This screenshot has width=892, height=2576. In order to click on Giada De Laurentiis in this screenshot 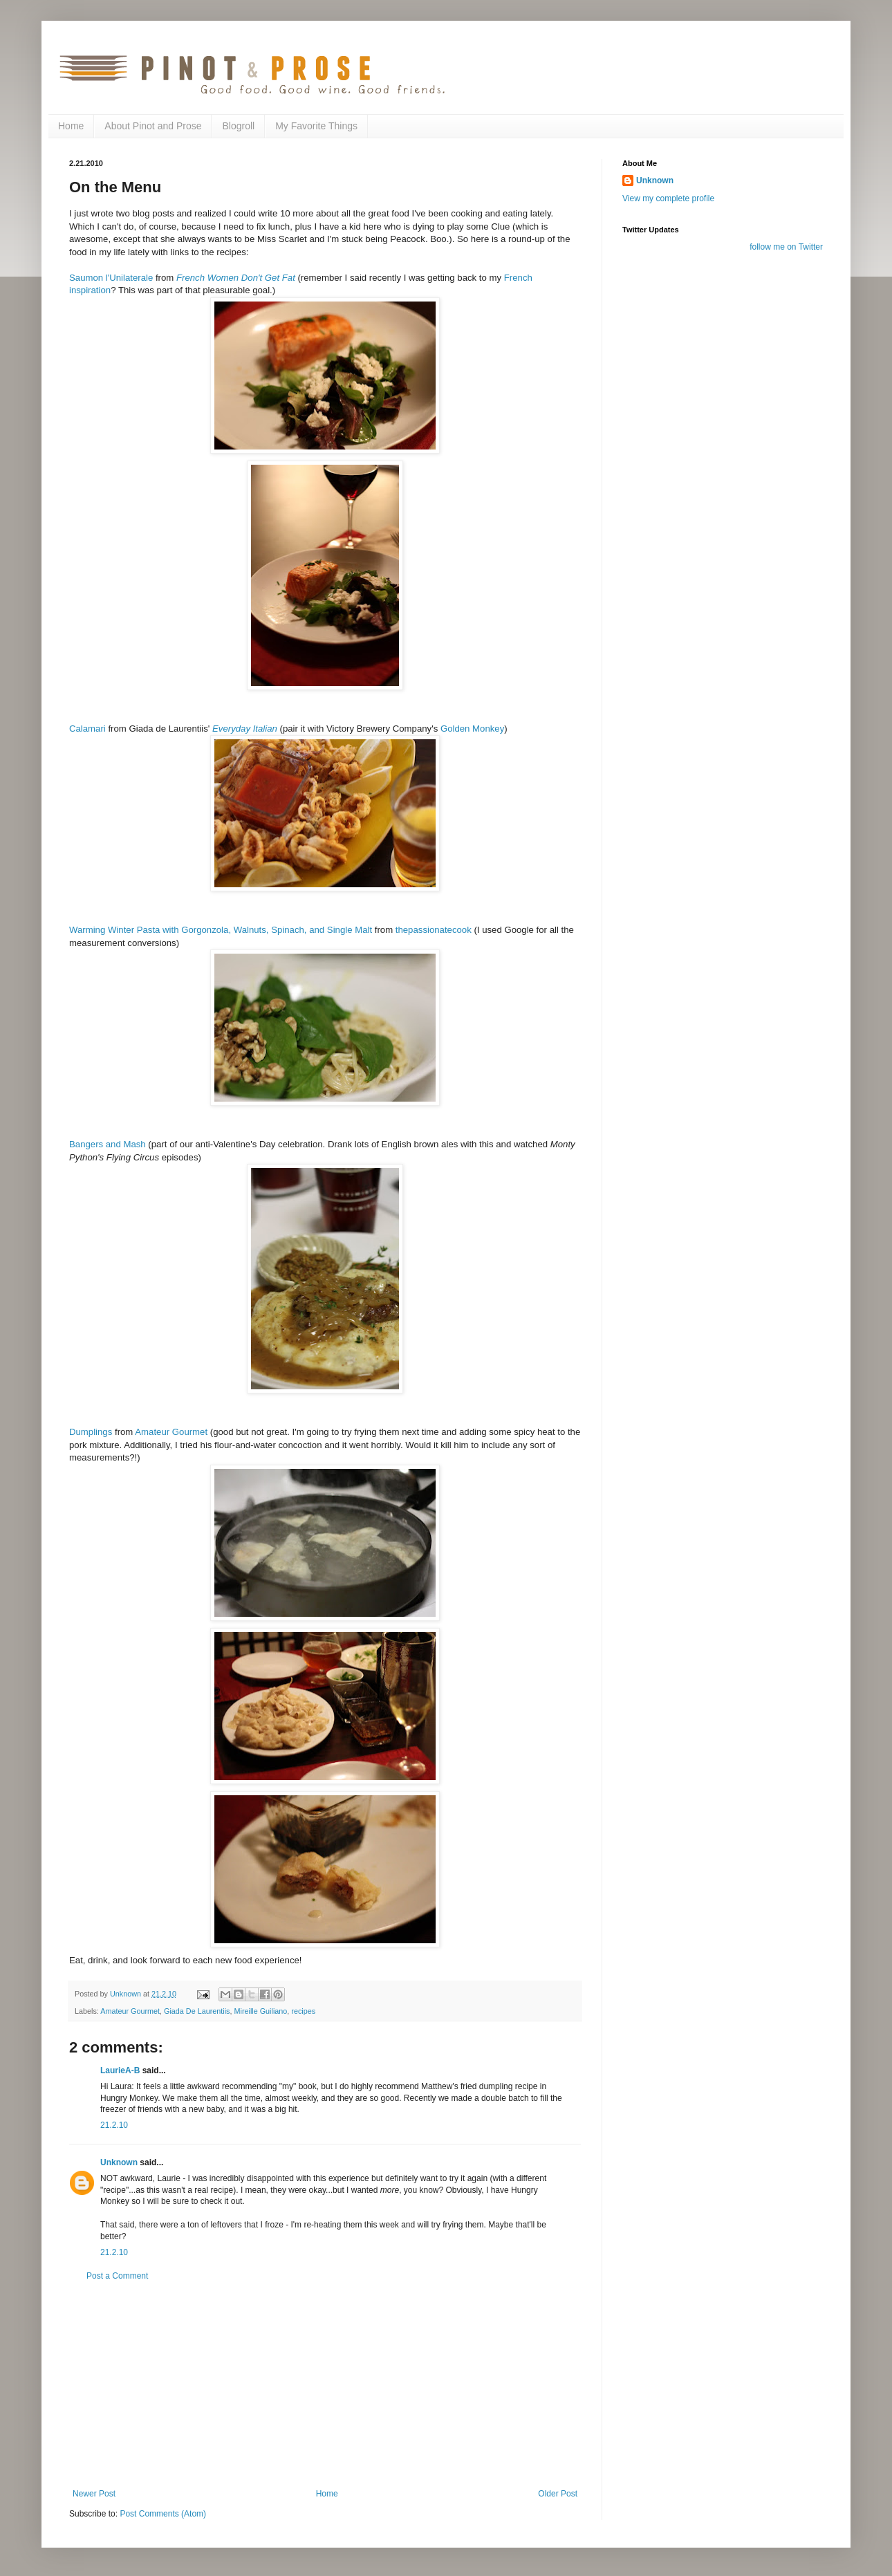, I will do `click(197, 2011)`.